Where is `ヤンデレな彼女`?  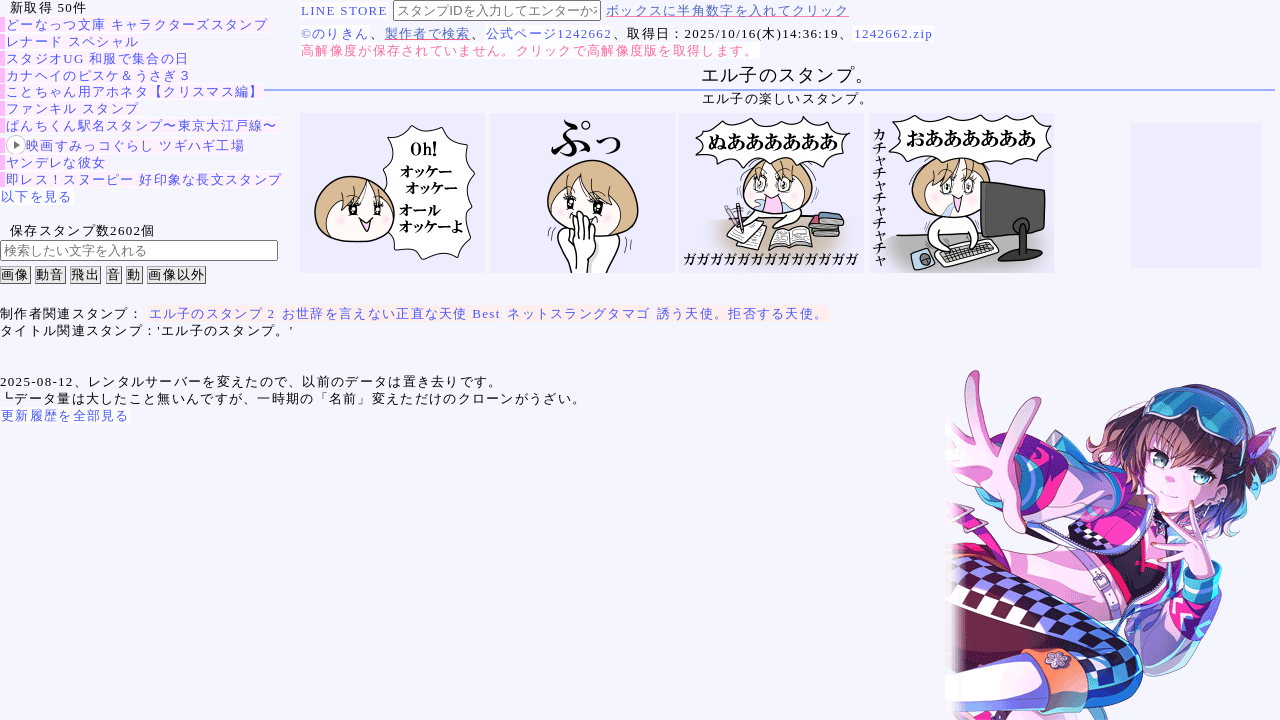
ヤンデレな彼女 is located at coordinates (56, 162).